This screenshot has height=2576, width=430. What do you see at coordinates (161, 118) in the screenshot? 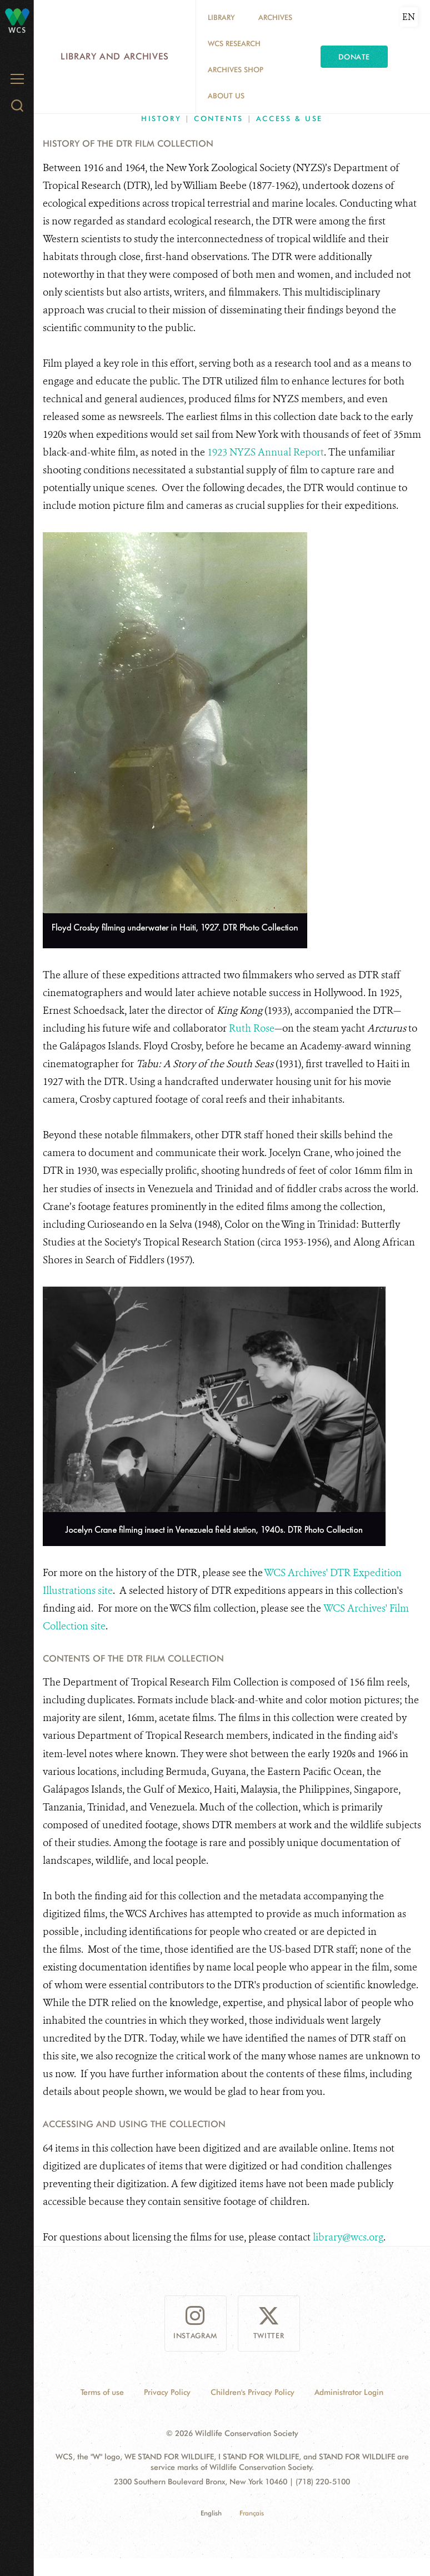
I see `History` at bounding box center [161, 118].